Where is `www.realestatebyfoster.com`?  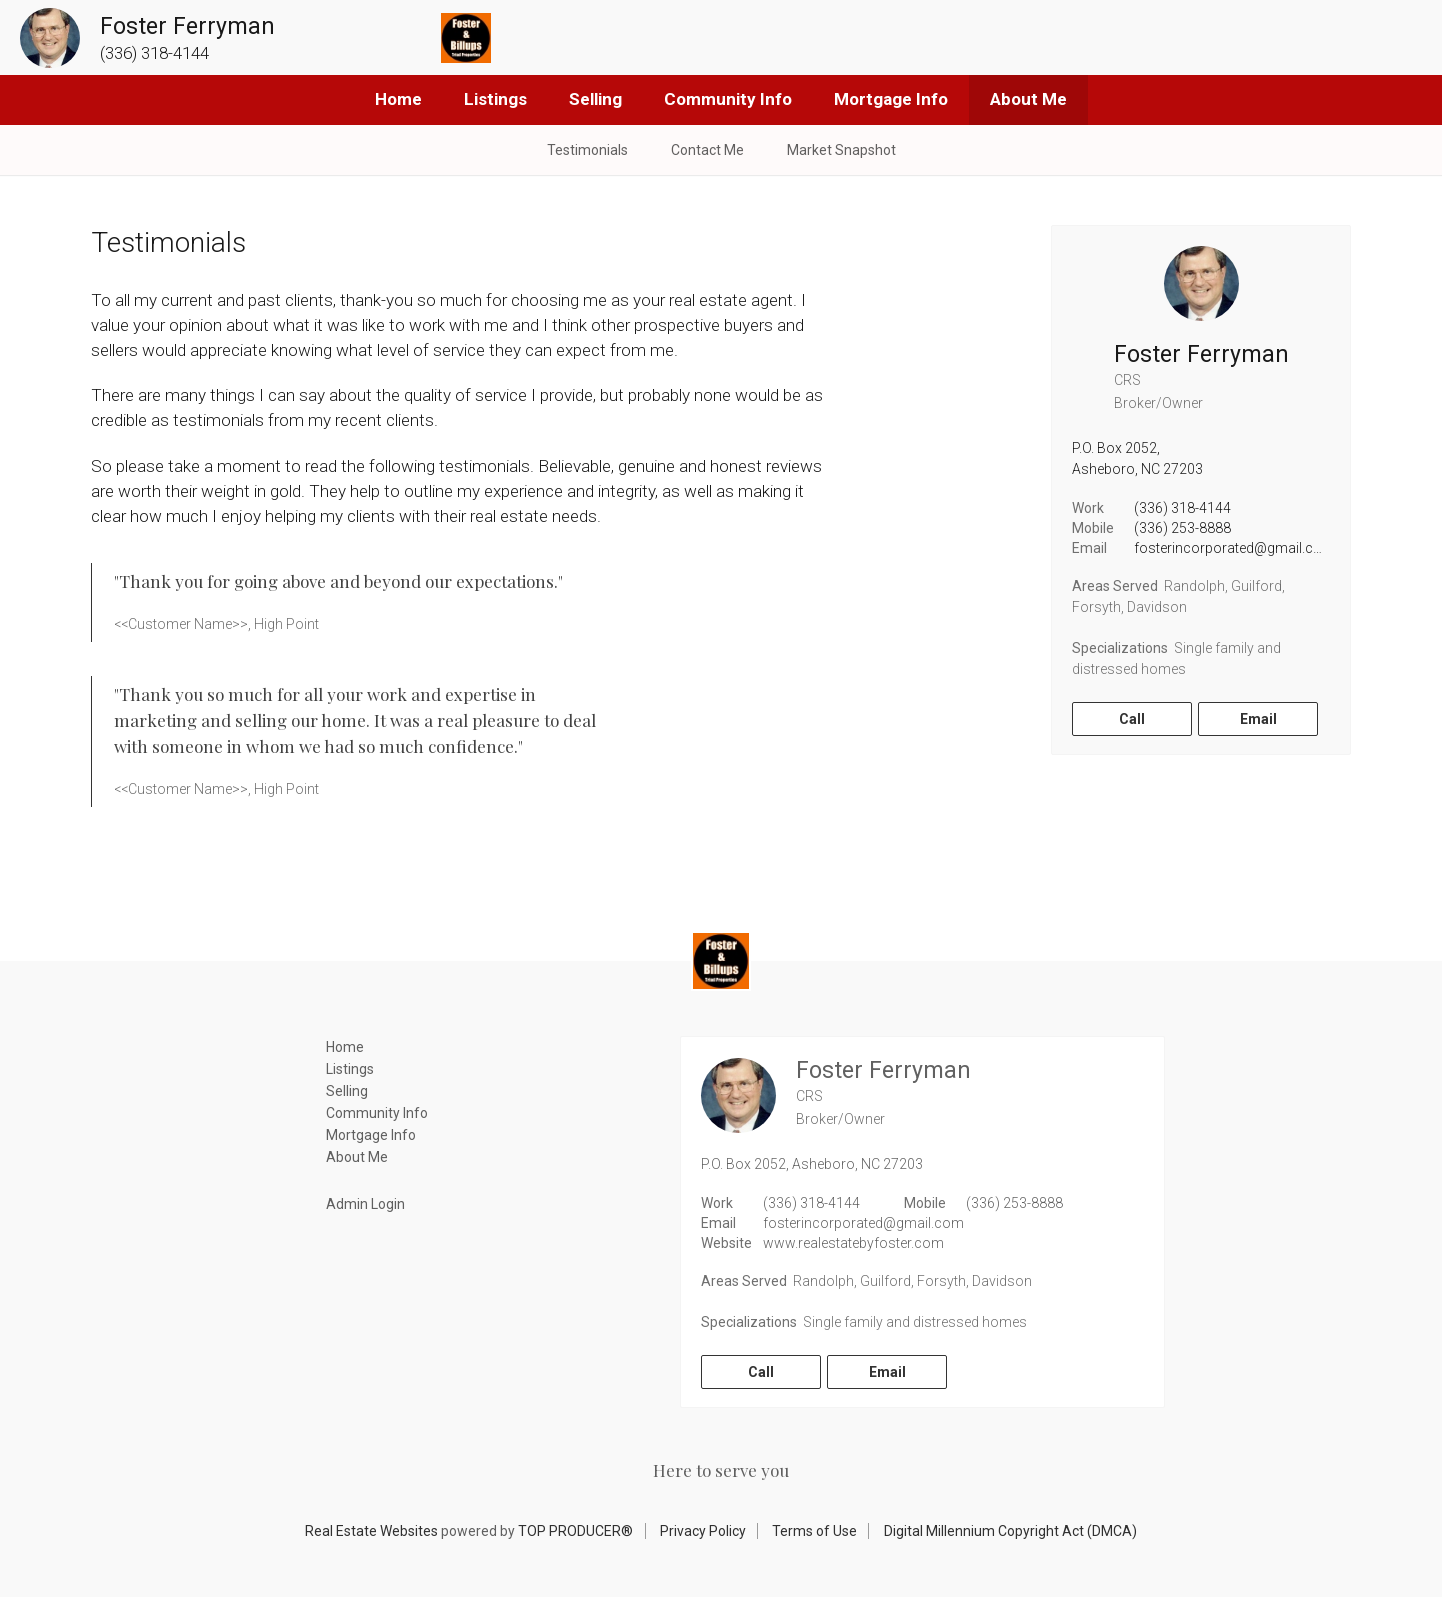
www.realestatebyfoster.com is located at coordinates (853, 1243).